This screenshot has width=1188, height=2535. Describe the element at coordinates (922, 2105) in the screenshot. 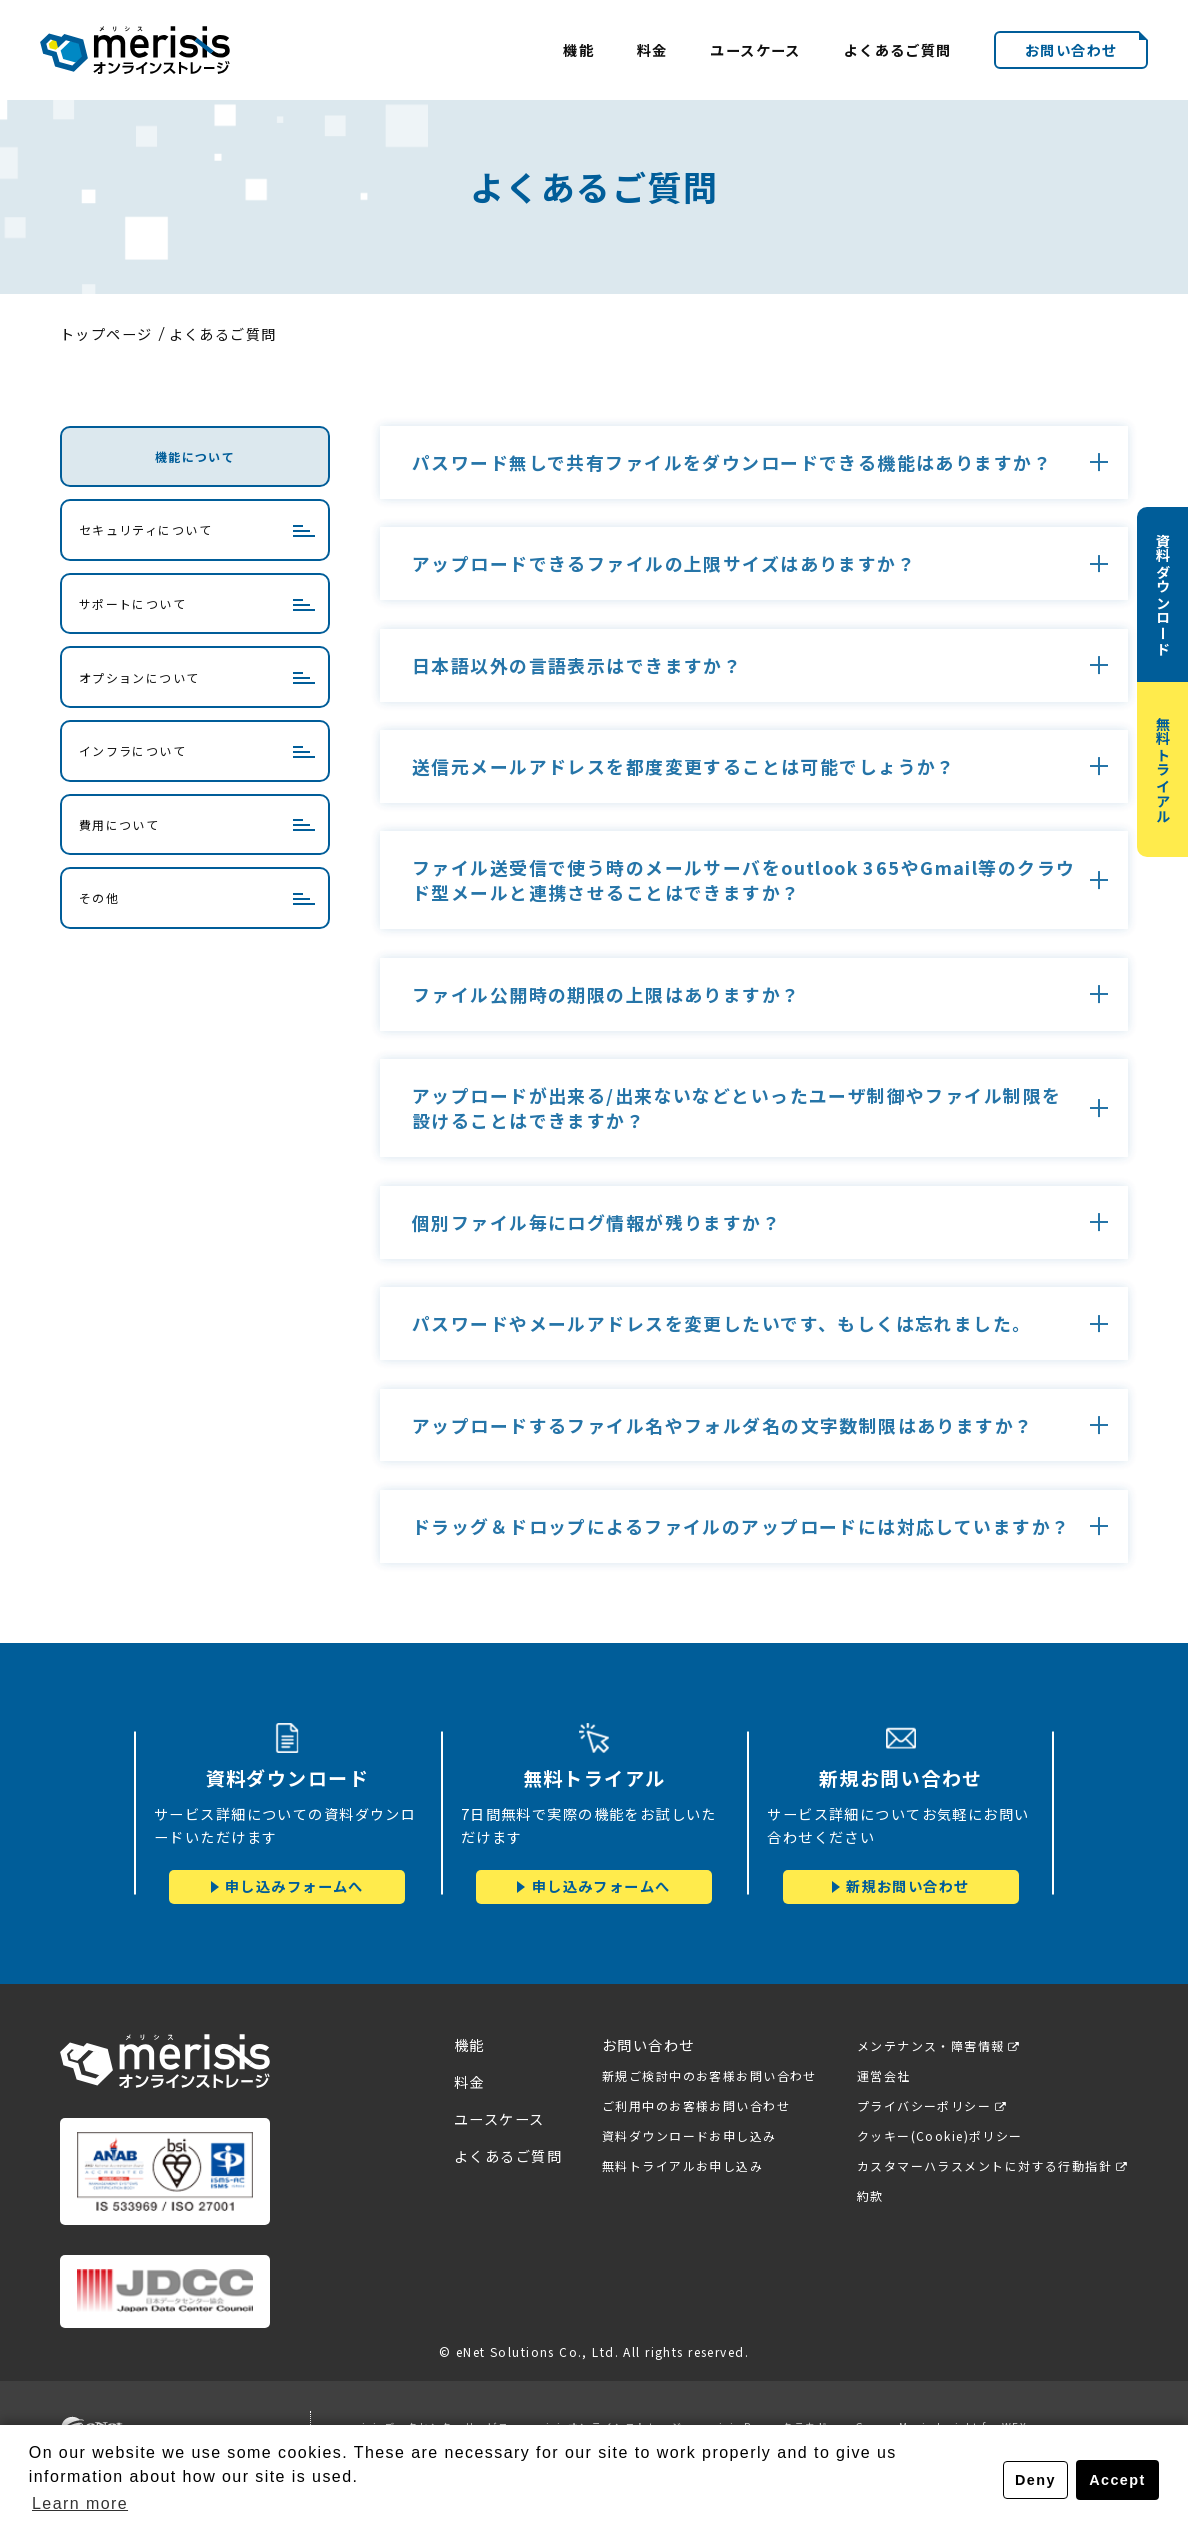

I see `プライバシーポリシー` at that location.